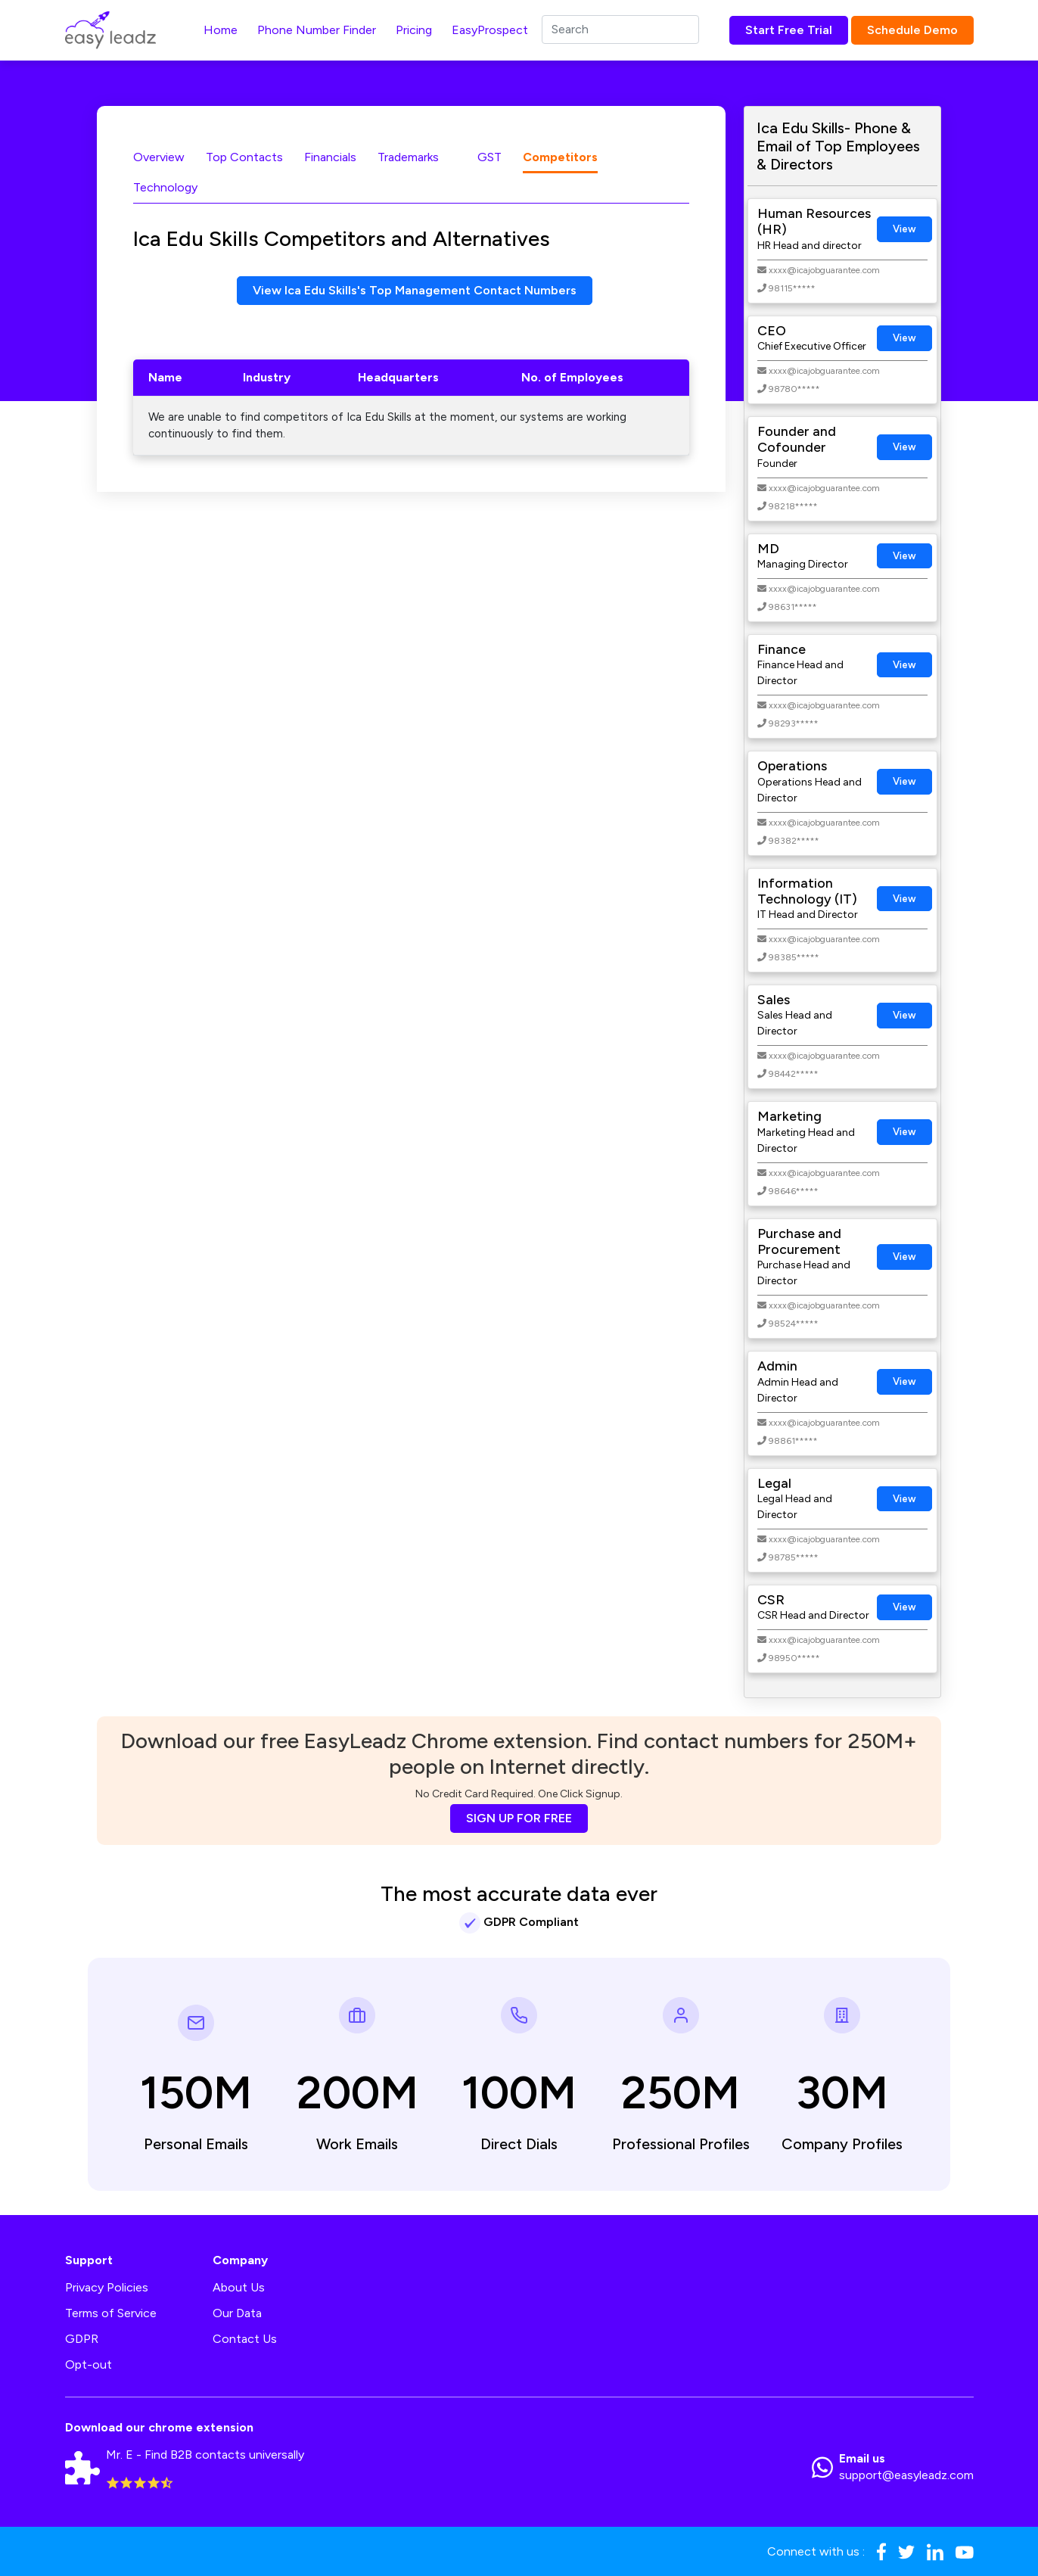 The image size is (1038, 2576). Describe the element at coordinates (904, 229) in the screenshot. I see `View` at that location.